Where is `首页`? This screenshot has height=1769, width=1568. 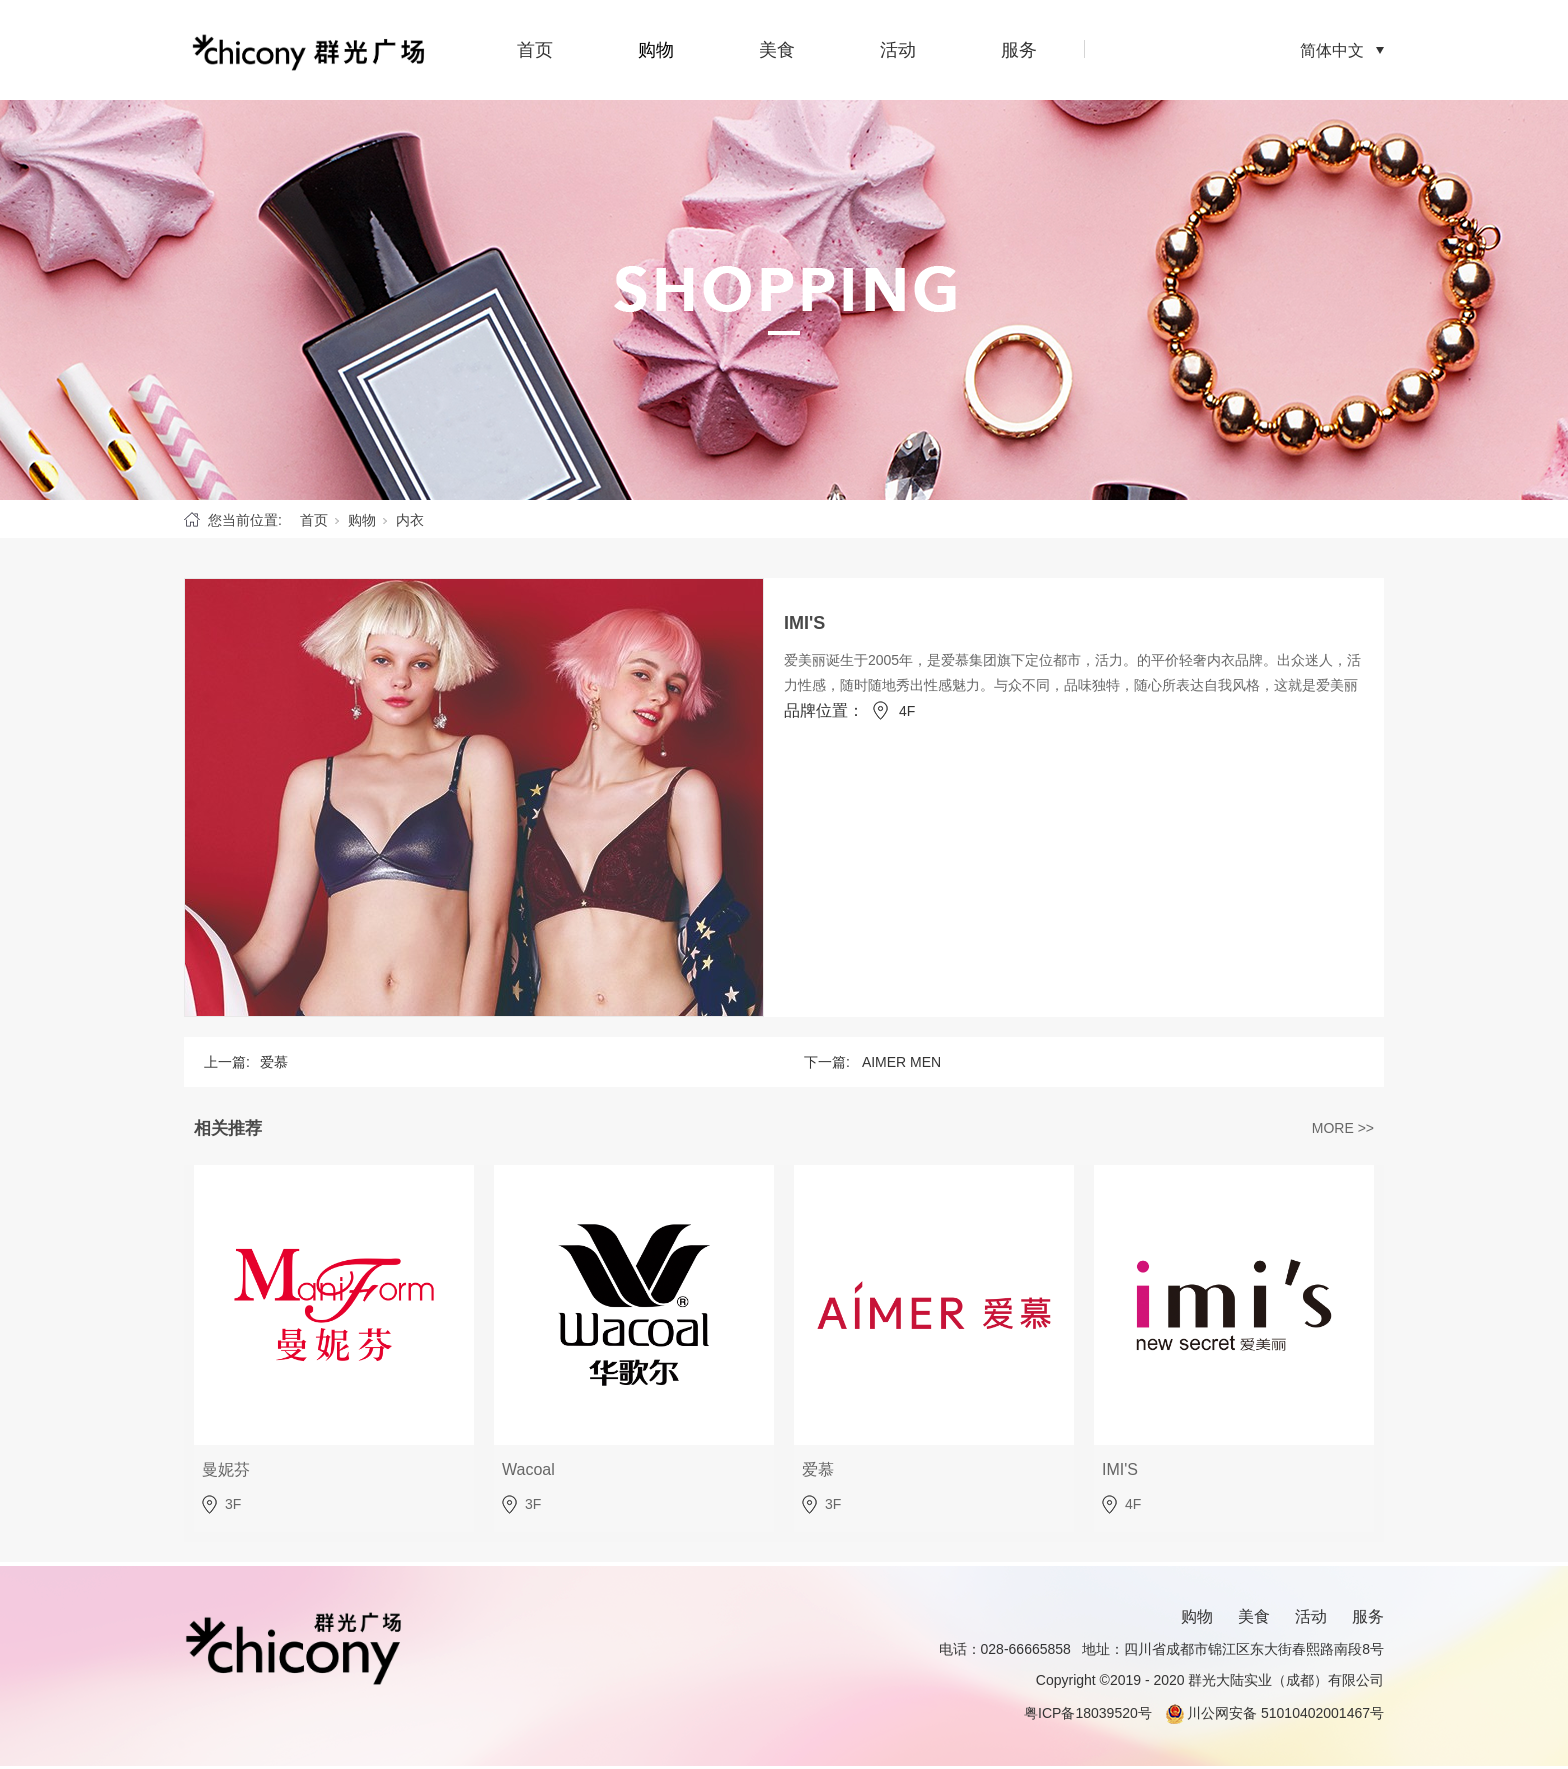 首页 is located at coordinates (535, 50).